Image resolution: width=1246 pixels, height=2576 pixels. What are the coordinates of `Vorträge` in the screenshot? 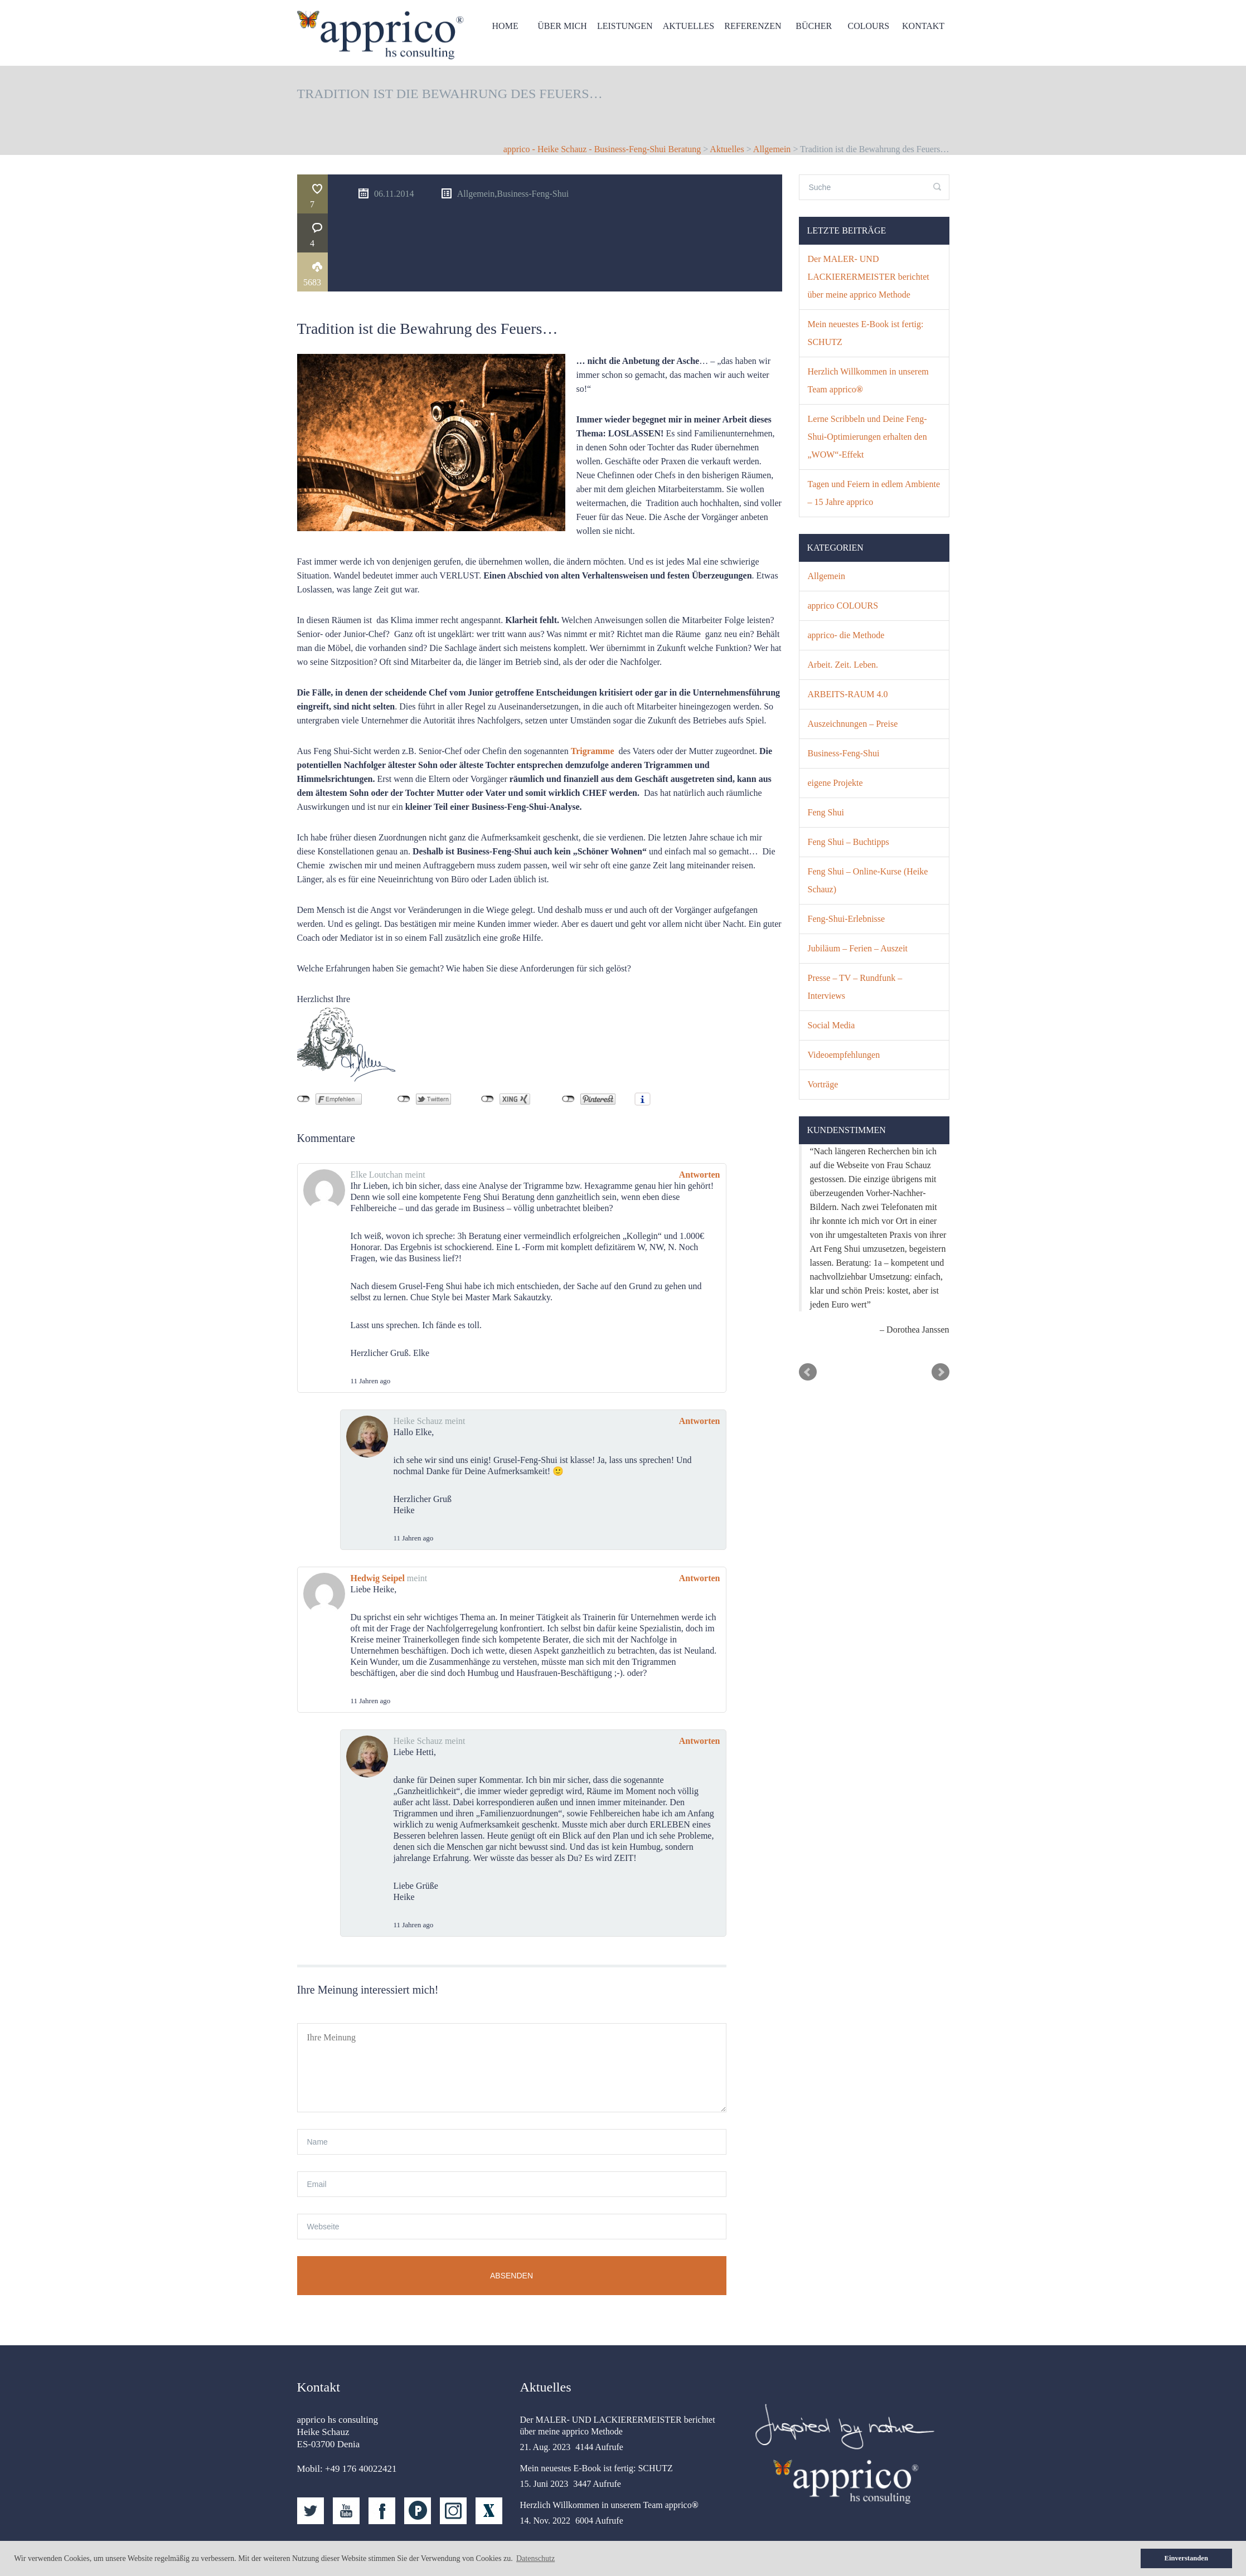 It's located at (823, 1091).